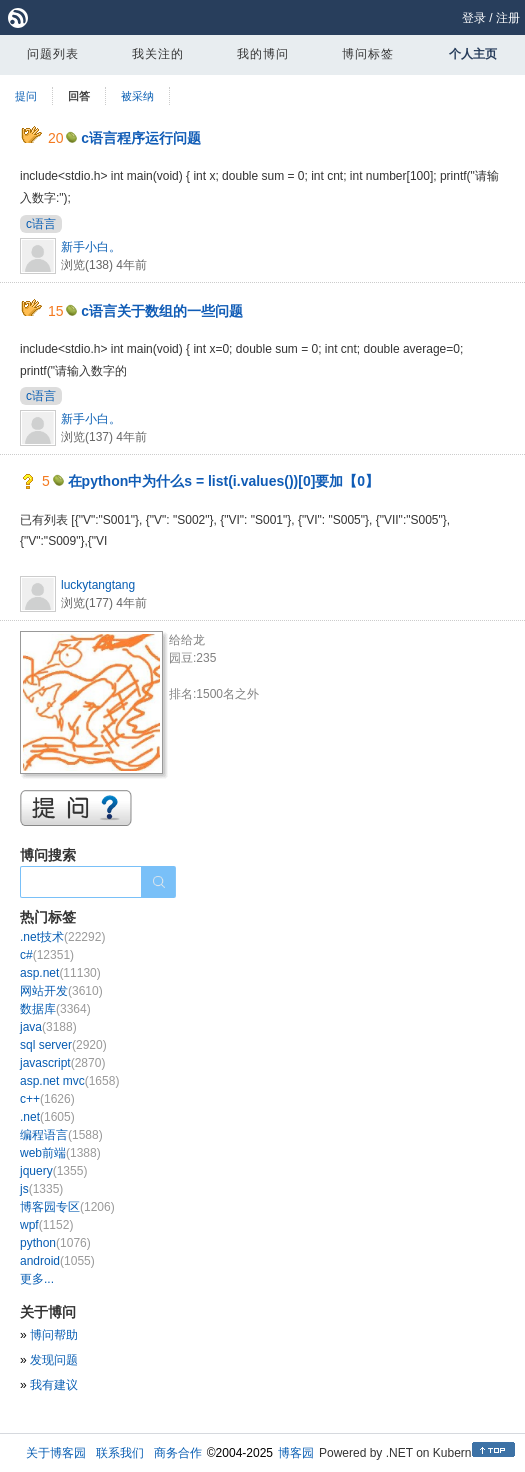 The width and height of the screenshot is (525, 1472). Describe the element at coordinates (55, 1009) in the screenshot. I see `数据库` at that location.